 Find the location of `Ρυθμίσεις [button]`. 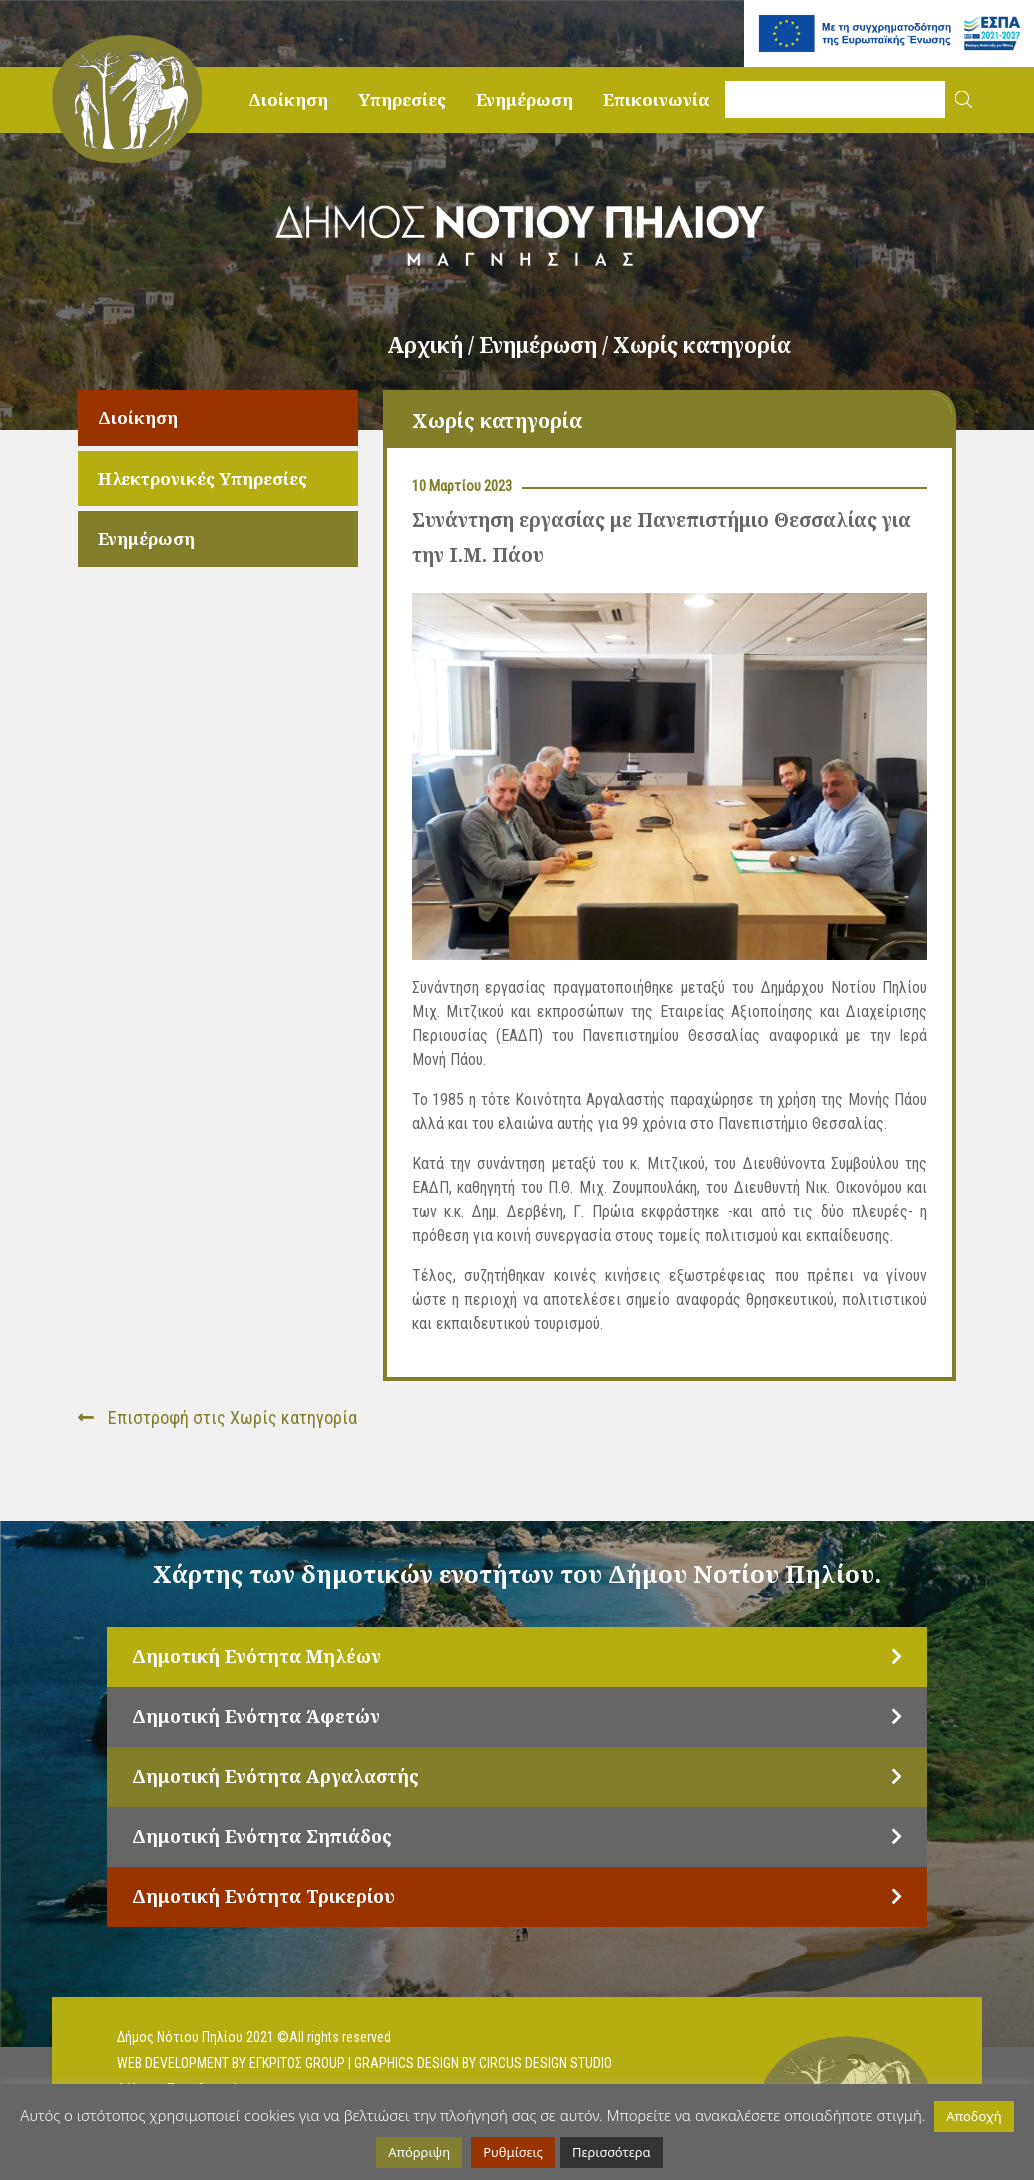

Ρυθμίσεις [button] is located at coordinates (513, 2152).